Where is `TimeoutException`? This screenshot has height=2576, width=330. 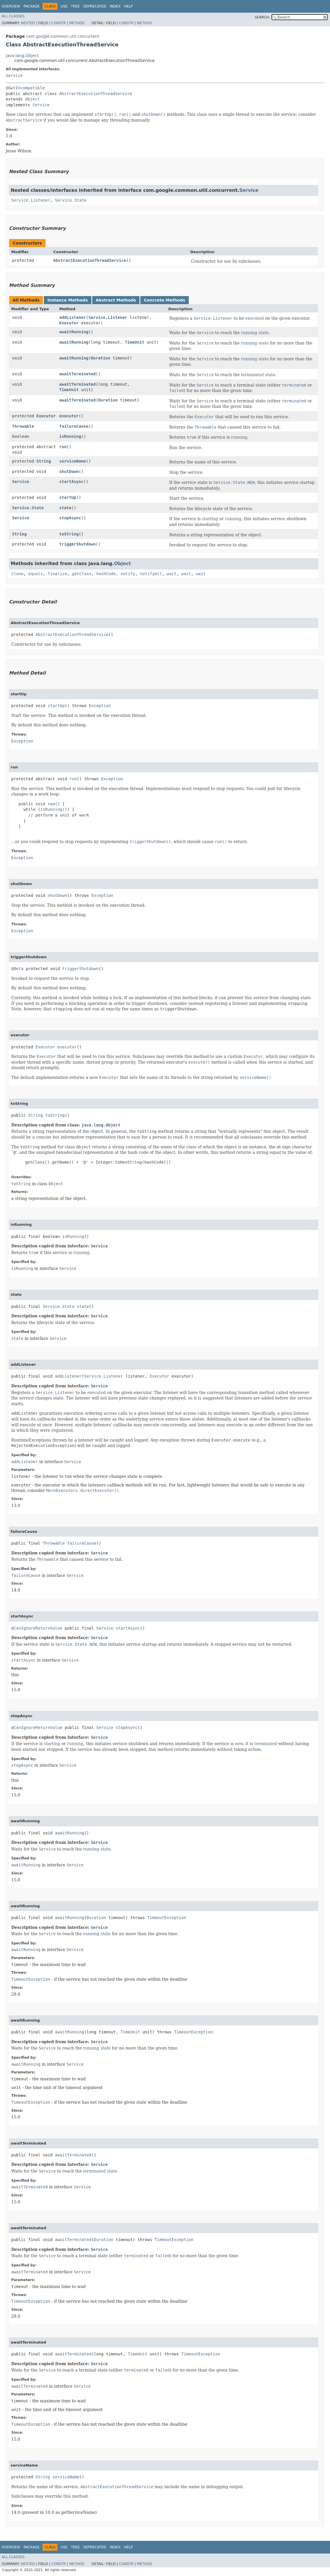
TimeoutException is located at coordinates (166, 1917).